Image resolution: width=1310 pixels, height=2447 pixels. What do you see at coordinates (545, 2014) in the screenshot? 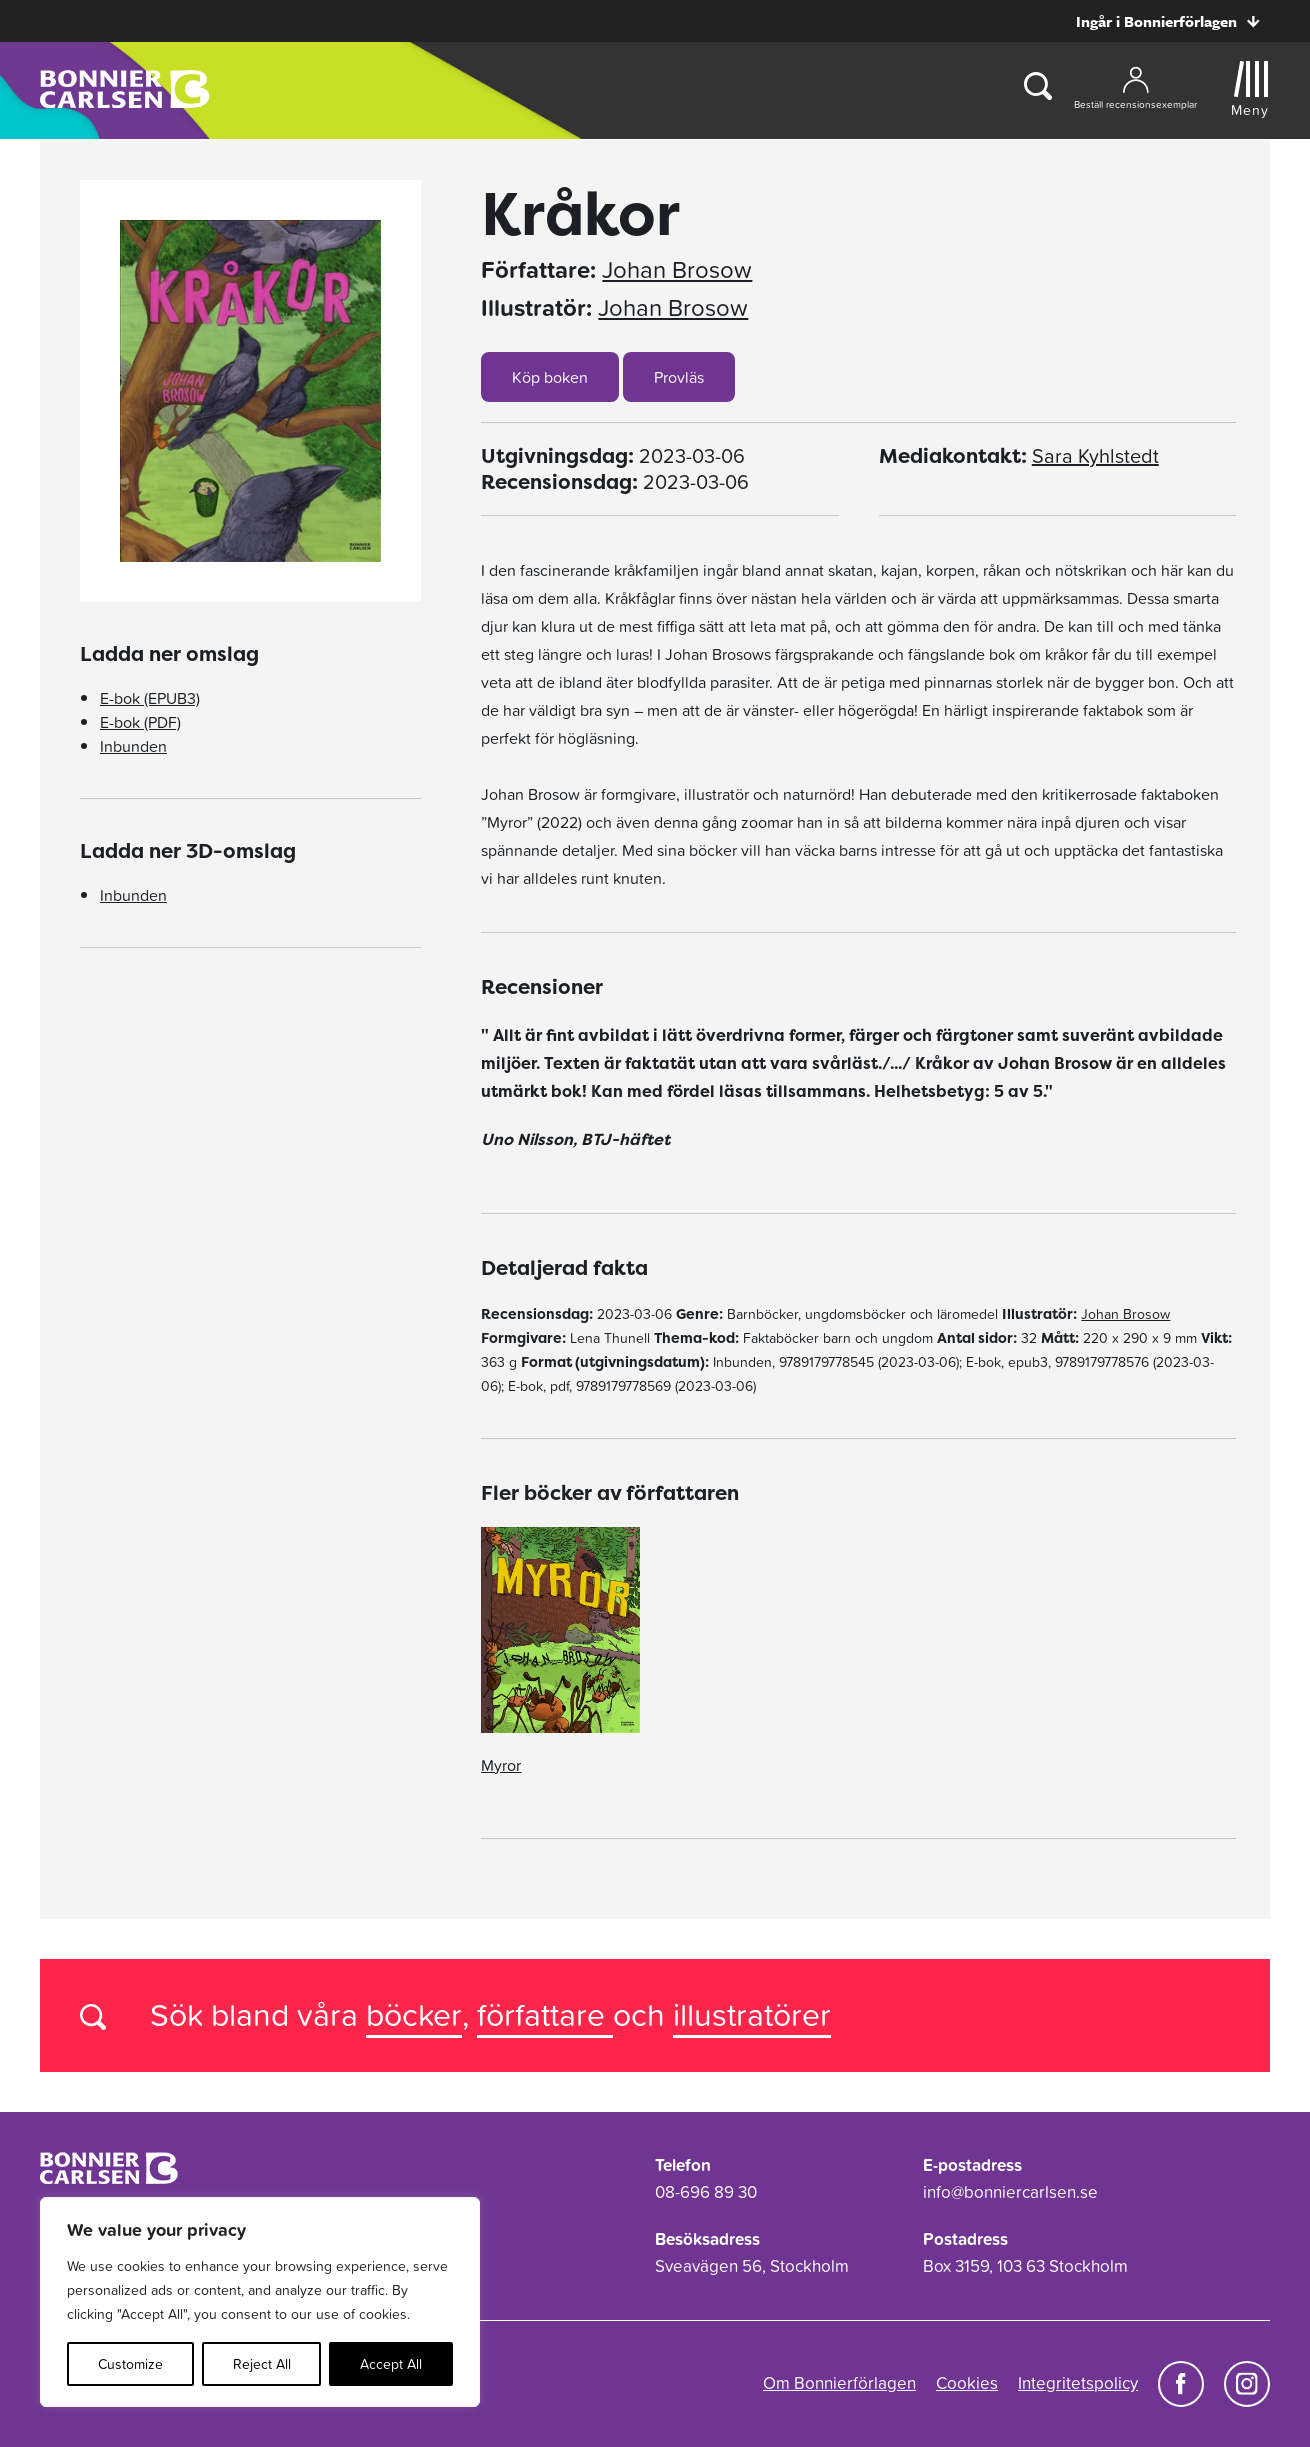
I see `författare` at bounding box center [545, 2014].